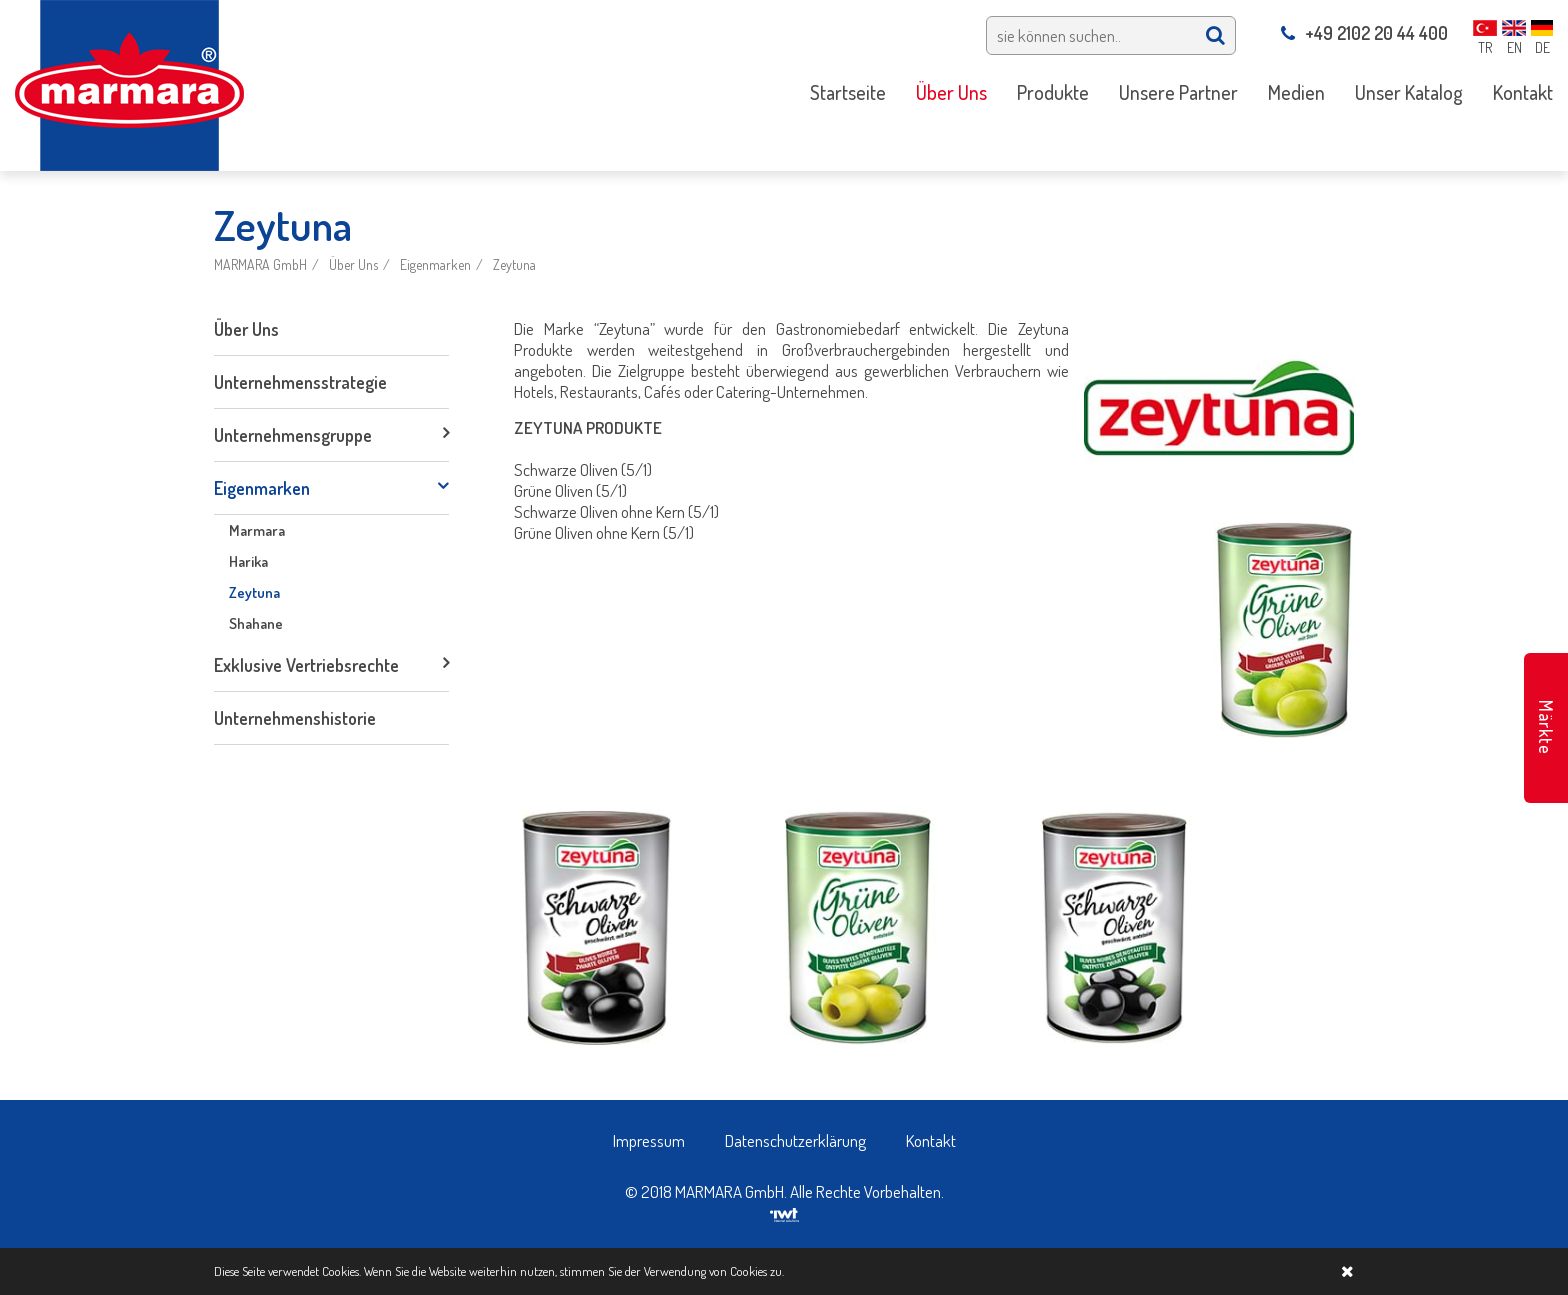 This screenshot has height=1295, width=1568. What do you see at coordinates (514, 264) in the screenshot?
I see `Zeytuna` at bounding box center [514, 264].